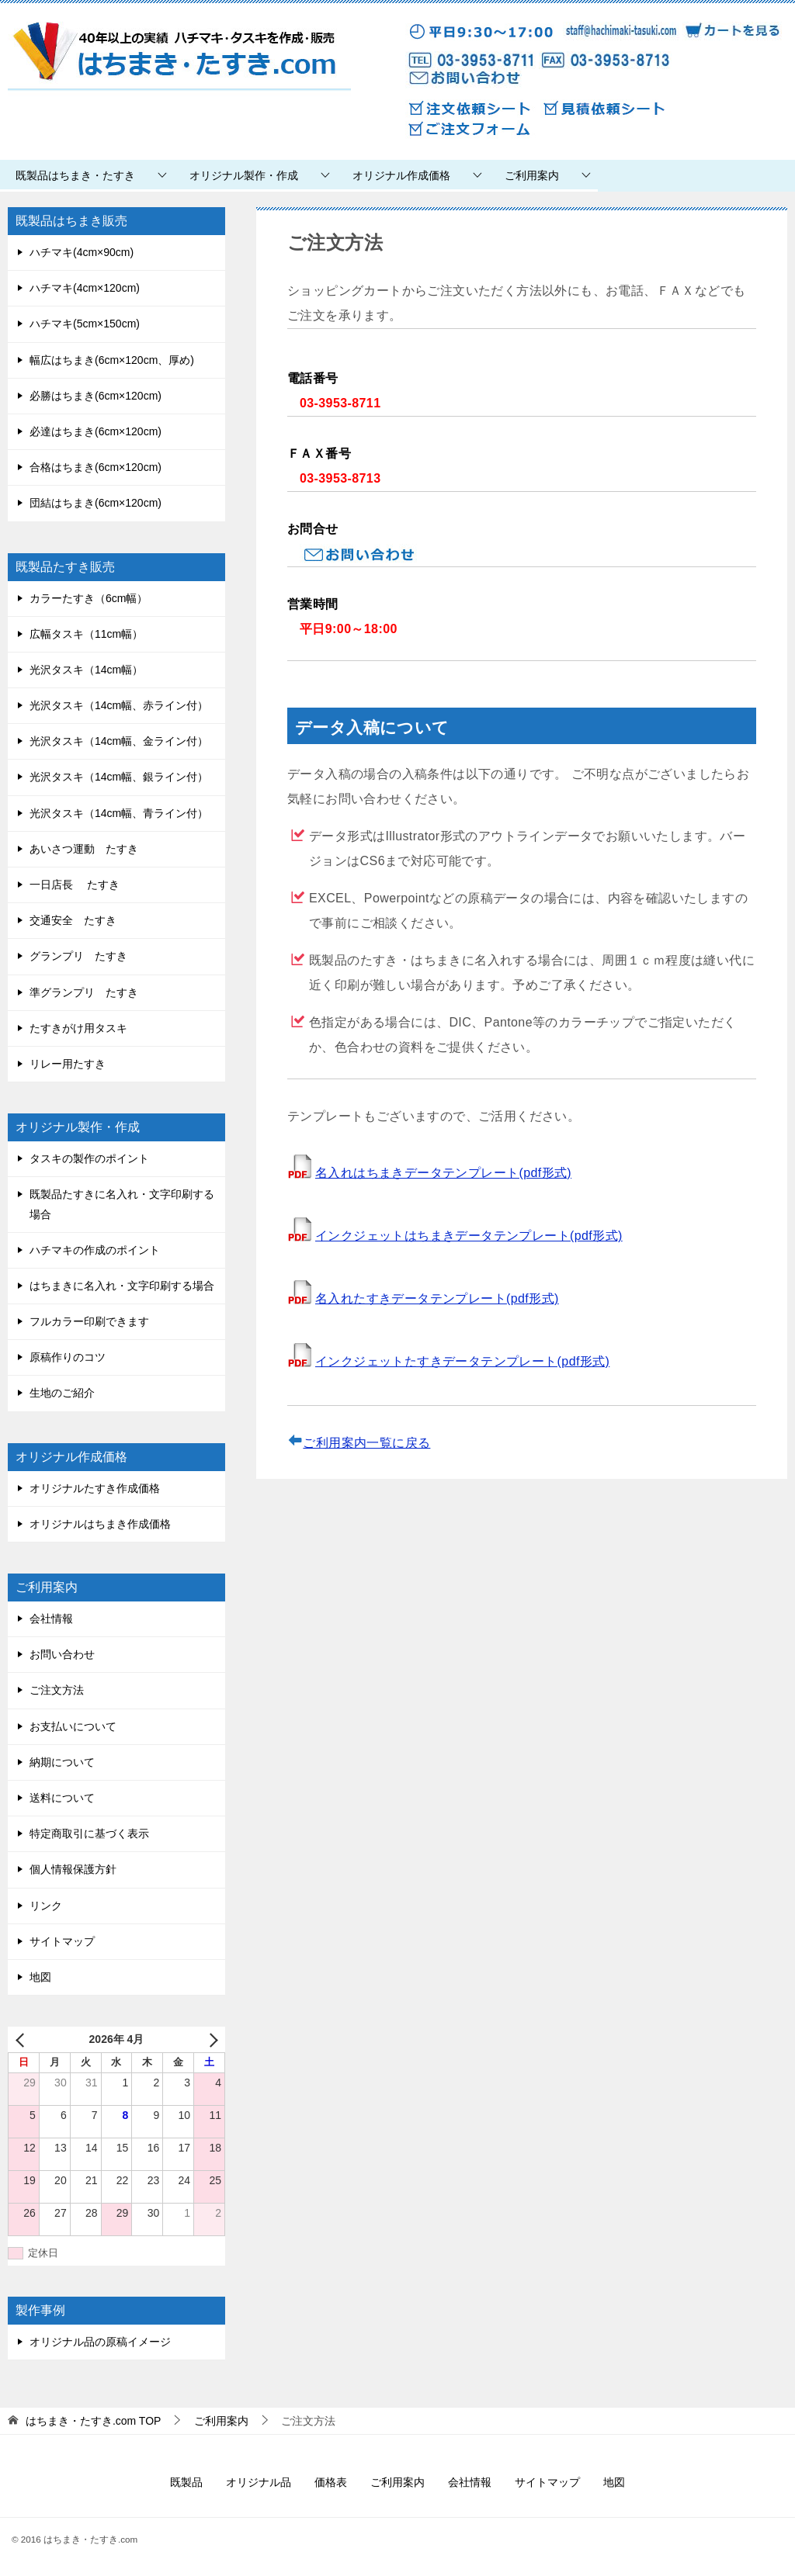  What do you see at coordinates (86, 634) in the screenshot?
I see `広幅タスキ（11cm幅）` at bounding box center [86, 634].